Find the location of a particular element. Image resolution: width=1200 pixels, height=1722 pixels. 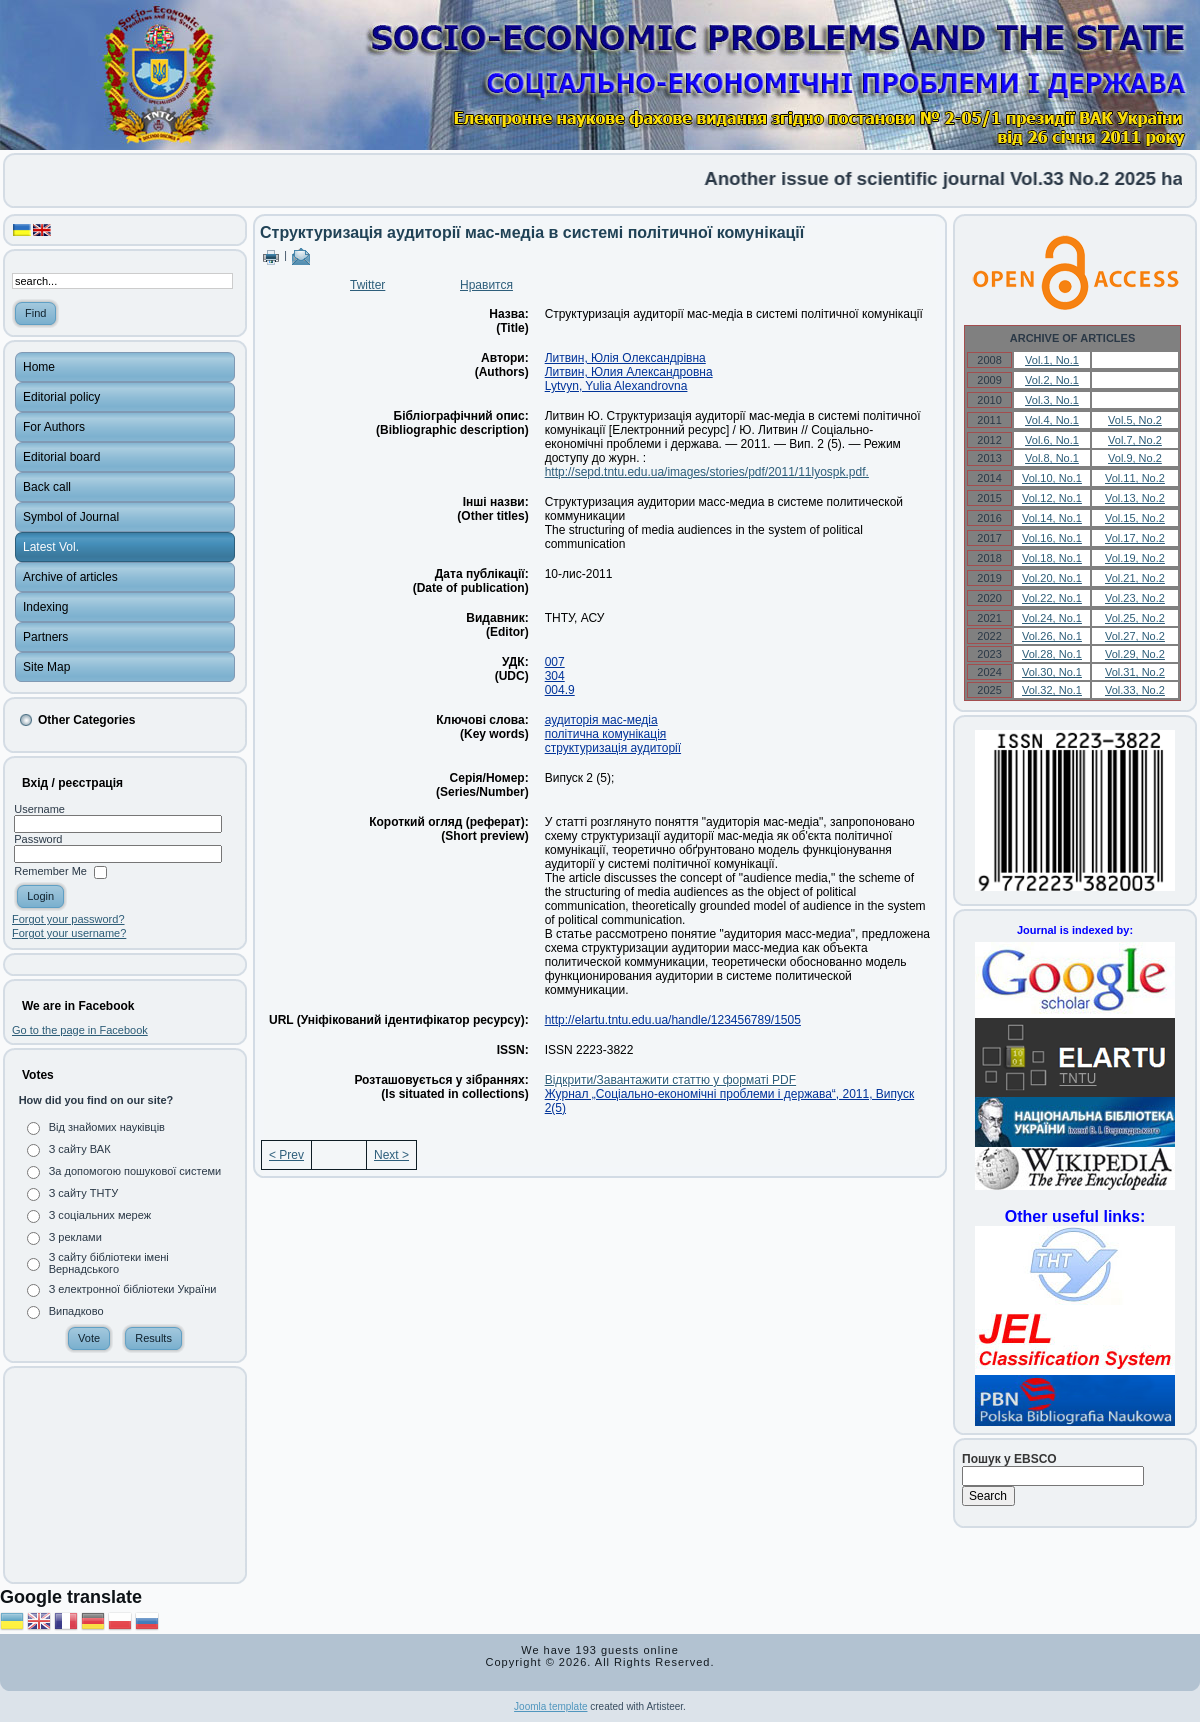

Vol.21, No.2 is located at coordinates (1135, 578).